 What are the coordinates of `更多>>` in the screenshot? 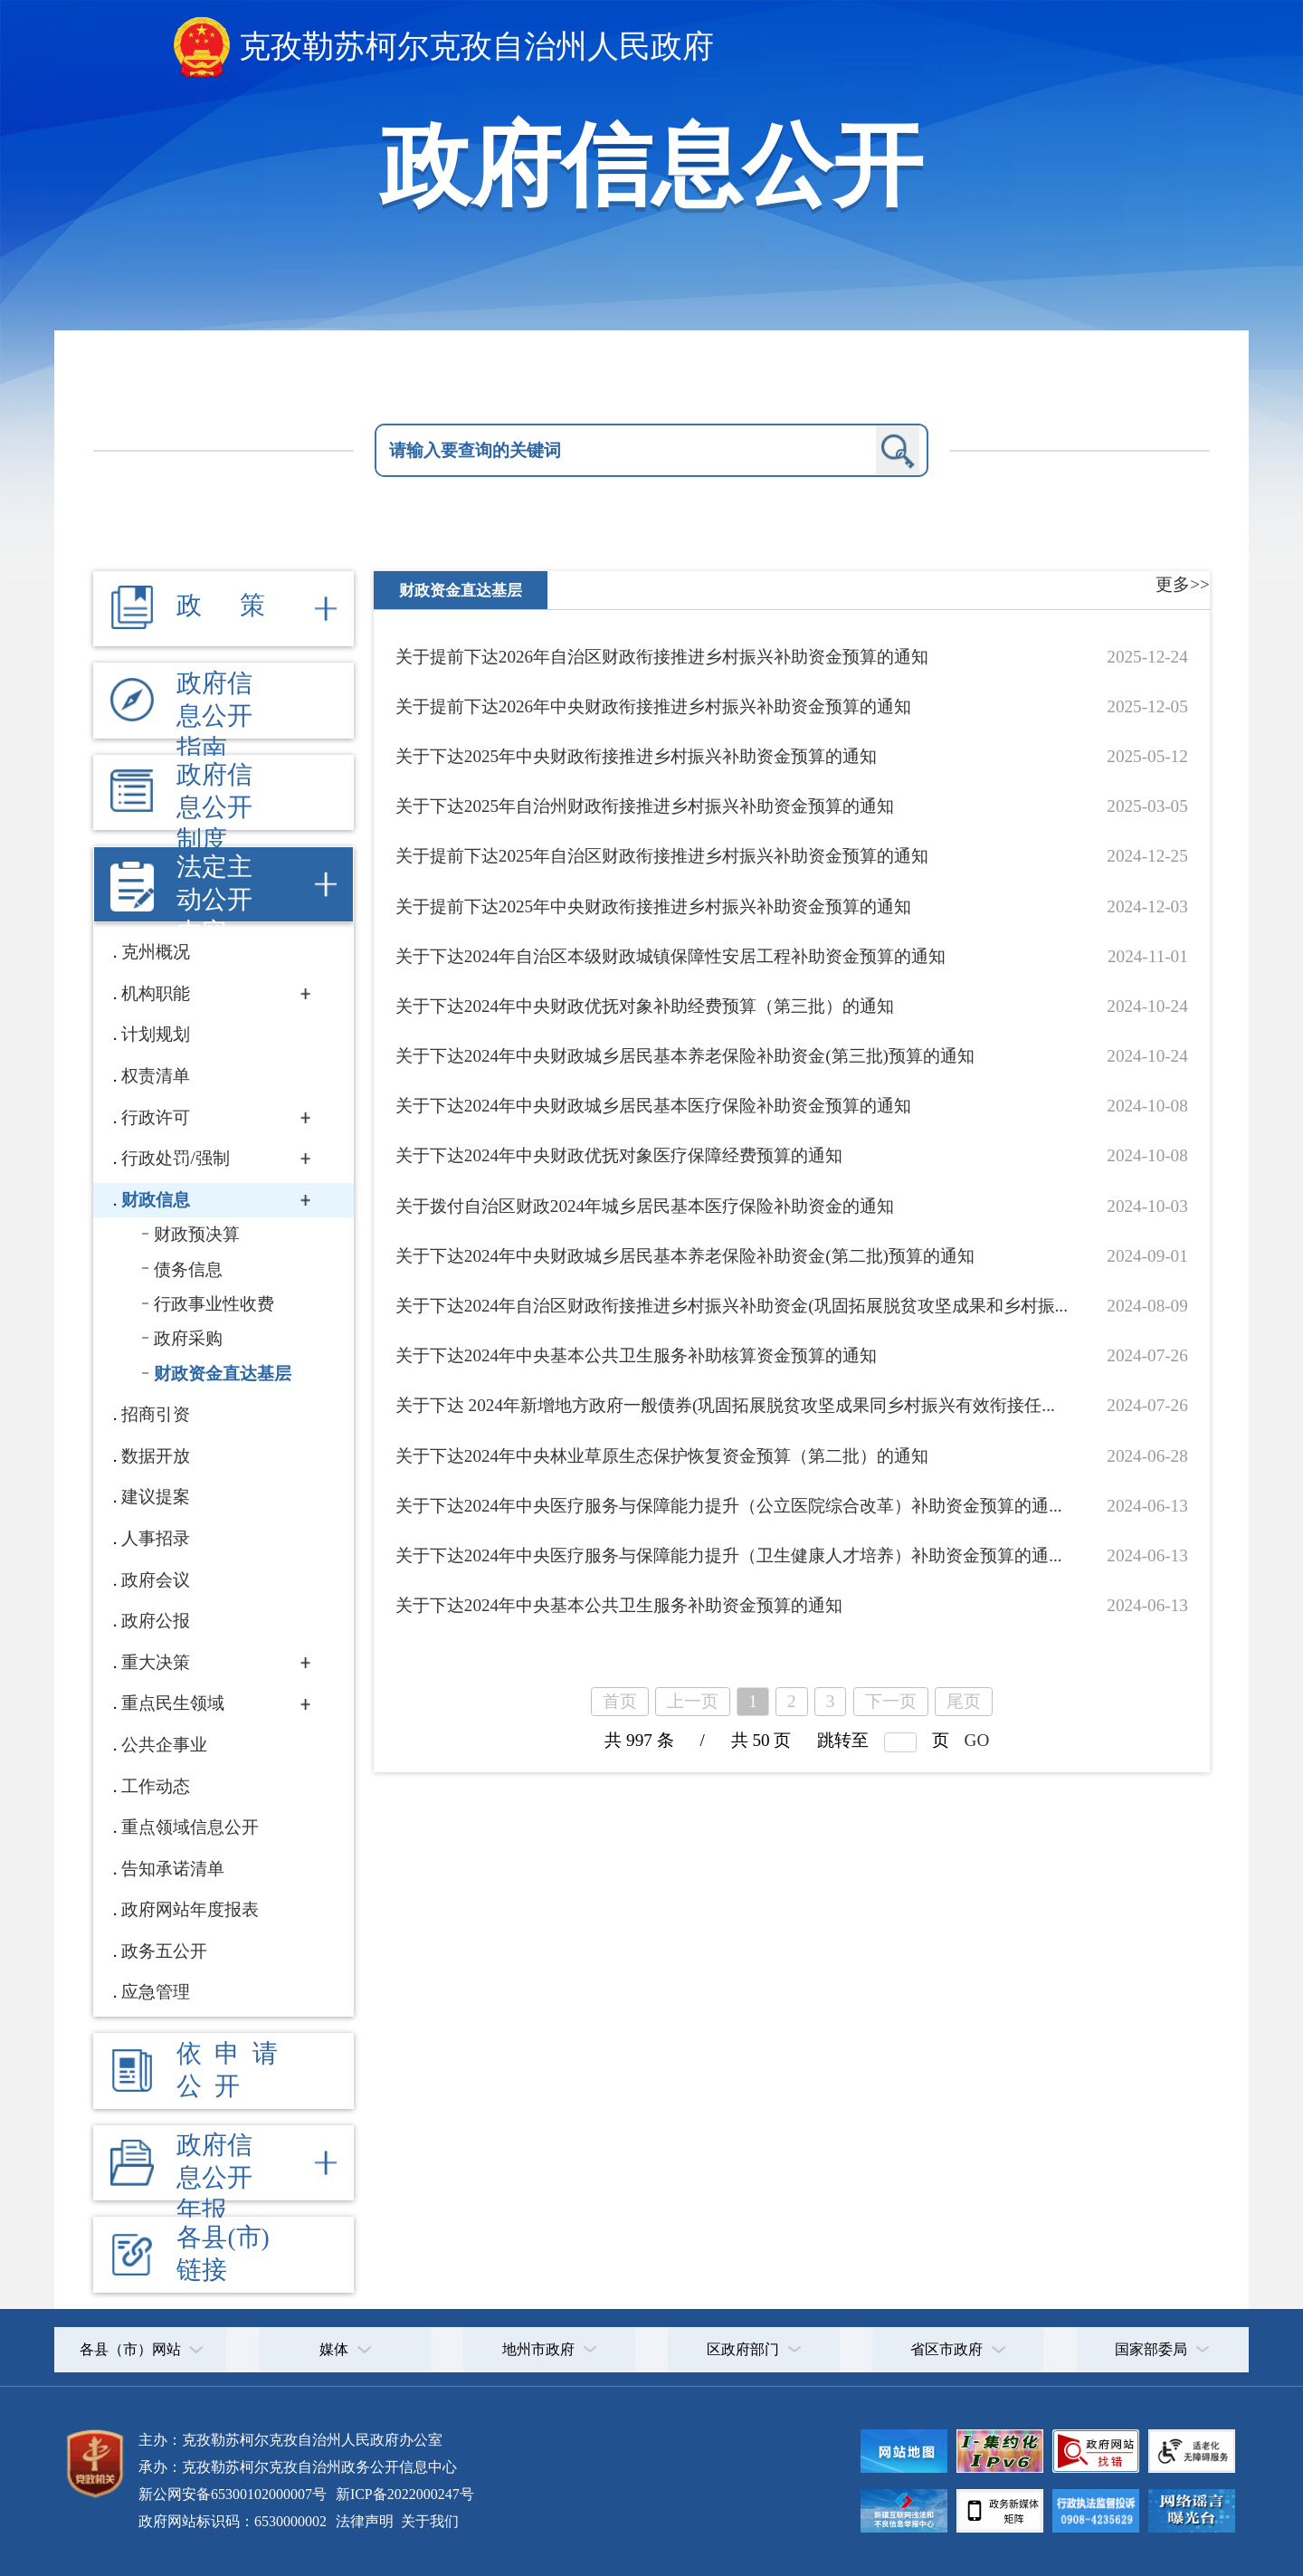 It's located at (1183, 584).